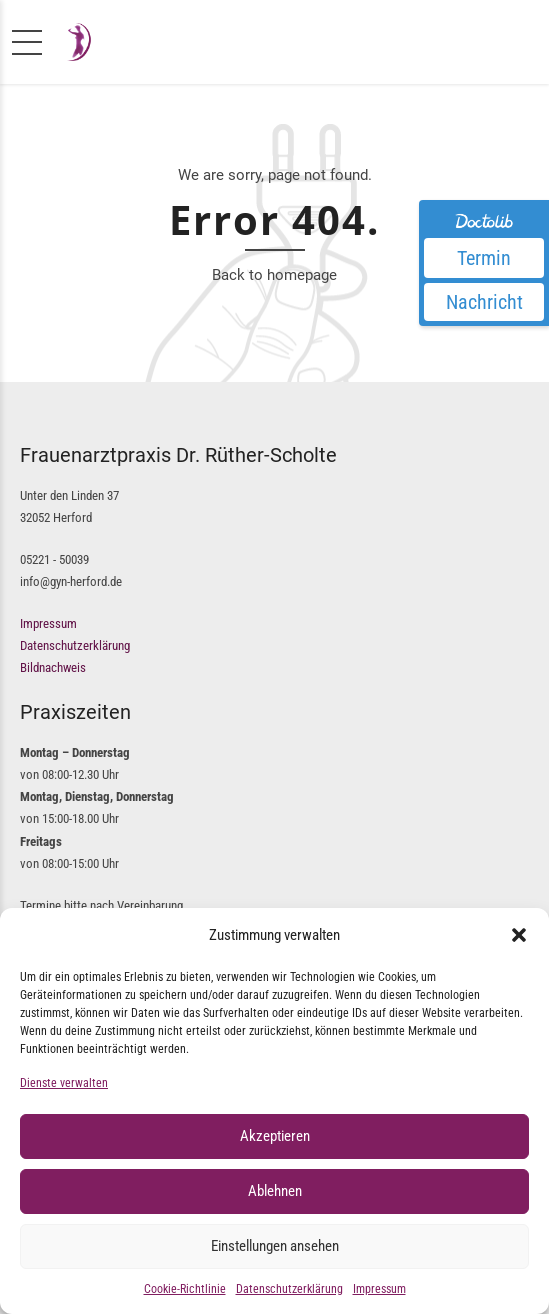 The height and width of the screenshot is (1314, 549). Describe the element at coordinates (289, 1289) in the screenshot. I see `Datenschutzerklärung` at that location.